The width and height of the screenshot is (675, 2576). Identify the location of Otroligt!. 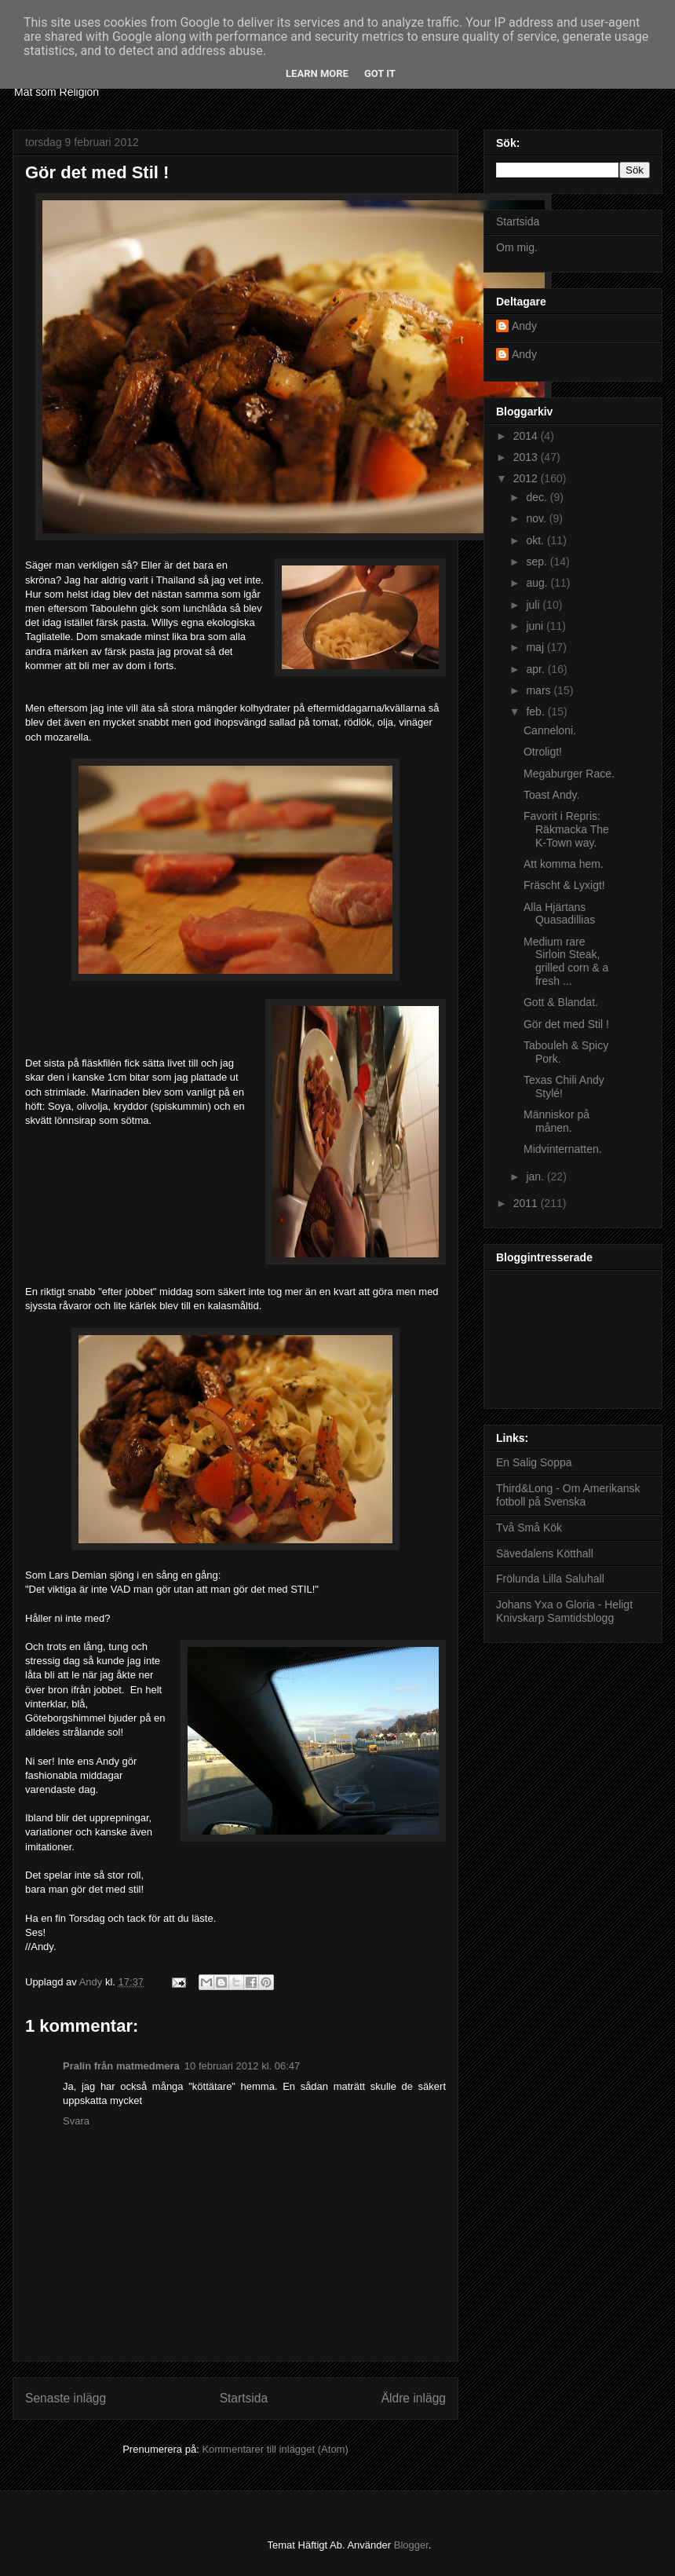
(543, 751).